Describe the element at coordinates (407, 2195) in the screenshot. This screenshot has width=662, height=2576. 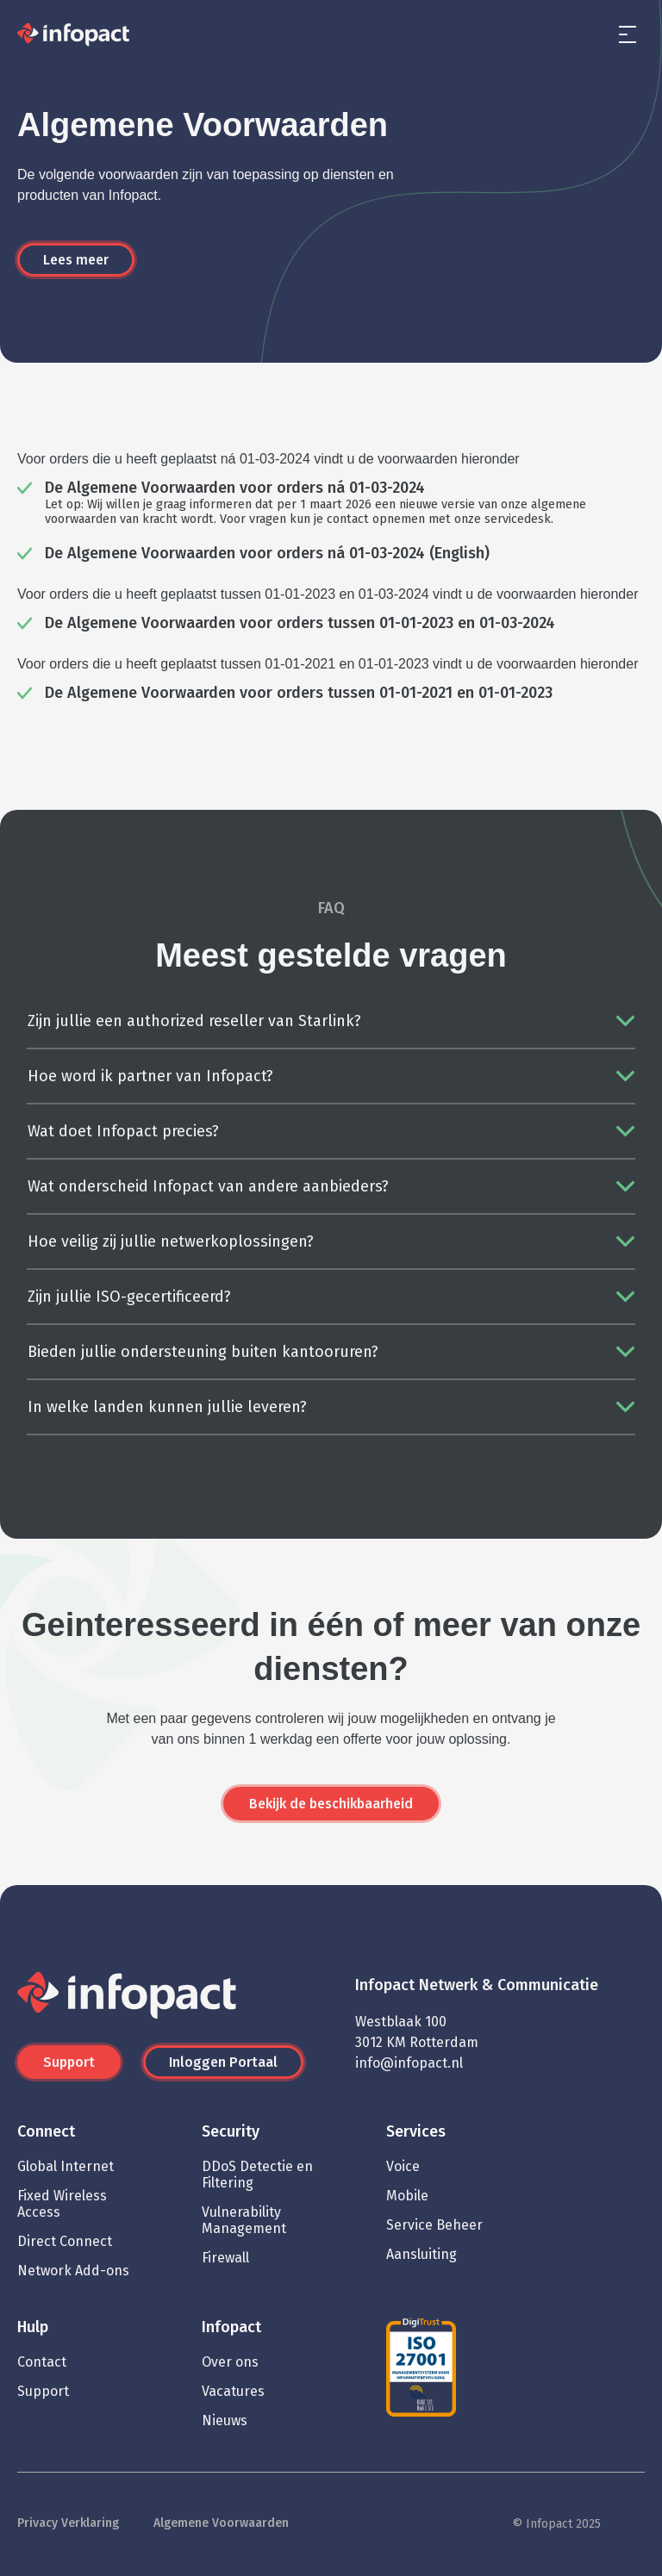
I see `Mobile` at that location.